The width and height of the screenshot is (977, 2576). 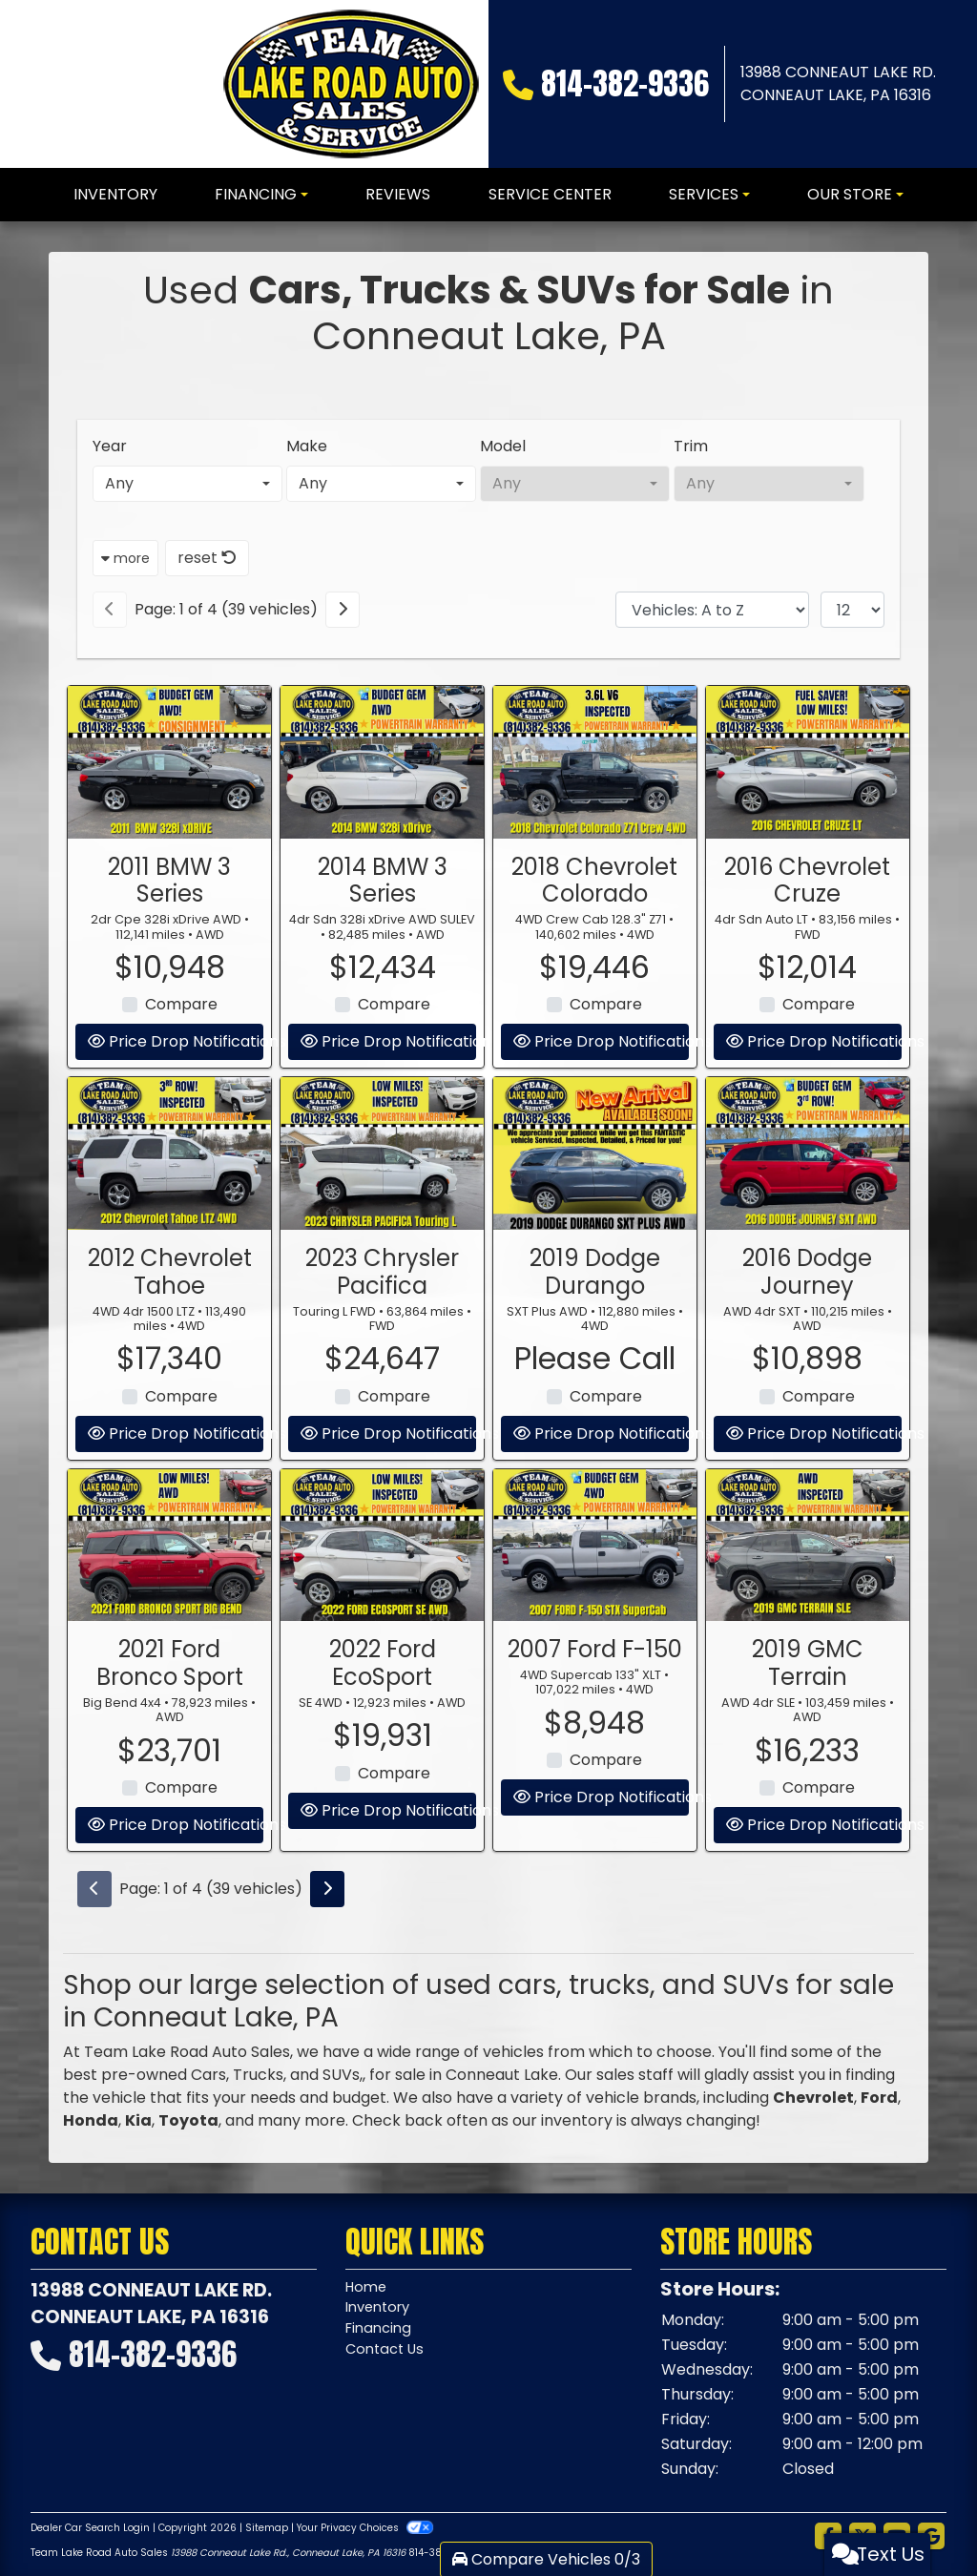 I want to click on 814-382-9336, so click(x=625, y=83).